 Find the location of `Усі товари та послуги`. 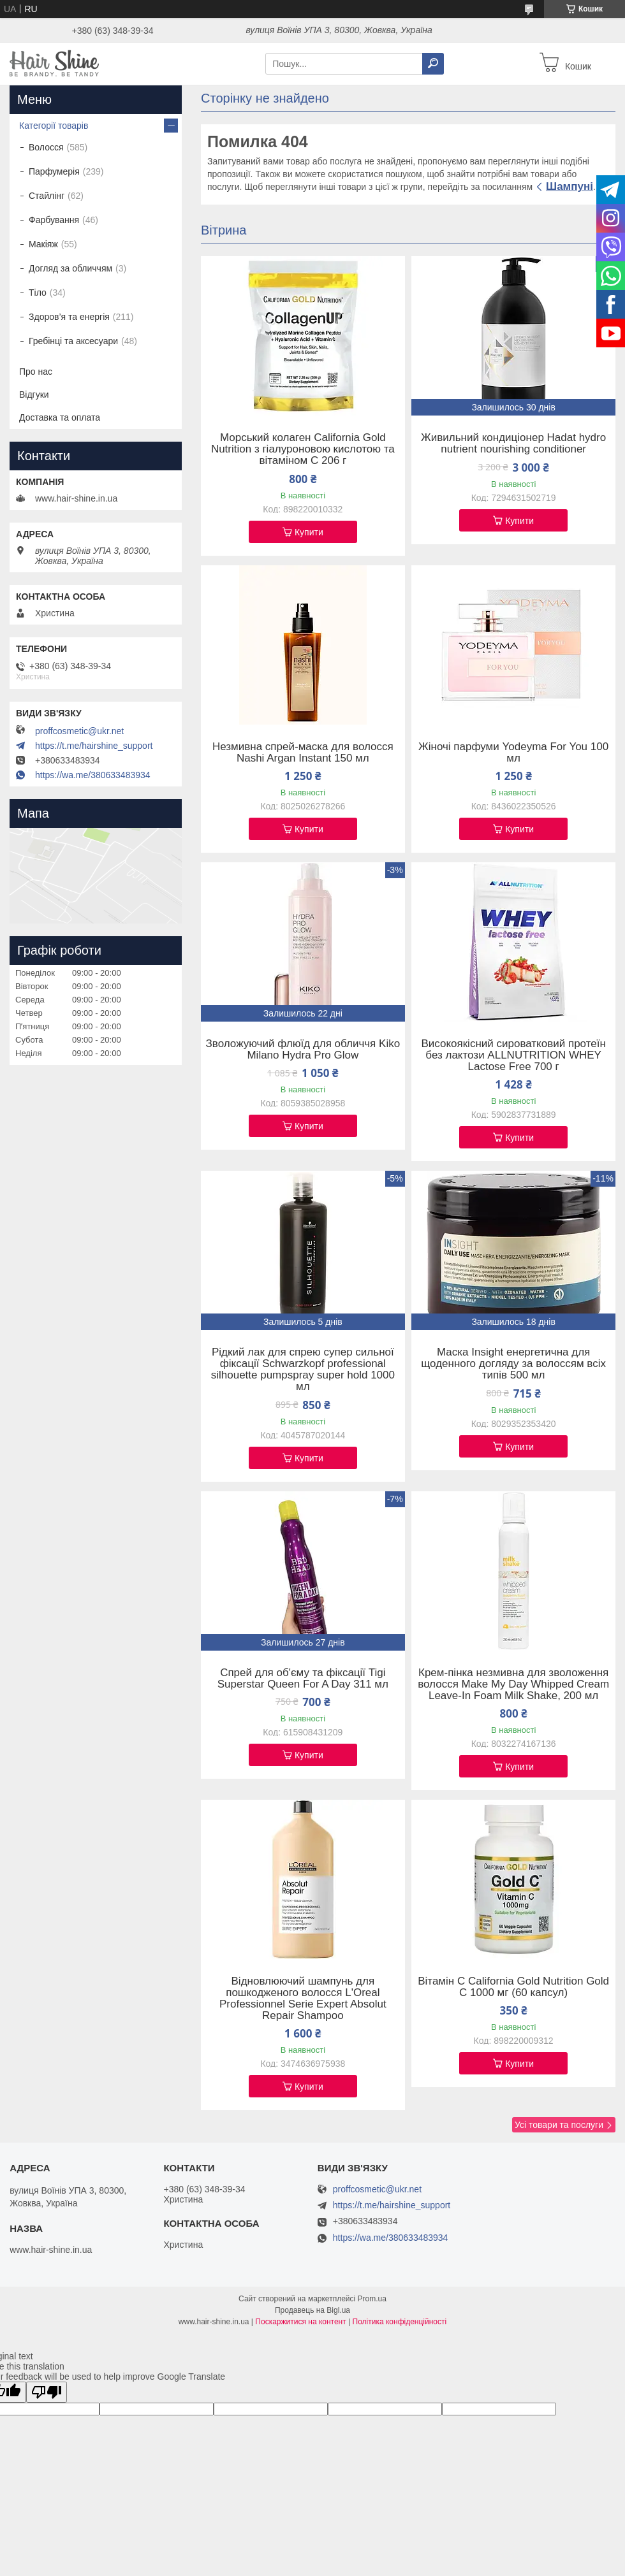

Усі товари та послуги is located at coordinates (559, 2125).